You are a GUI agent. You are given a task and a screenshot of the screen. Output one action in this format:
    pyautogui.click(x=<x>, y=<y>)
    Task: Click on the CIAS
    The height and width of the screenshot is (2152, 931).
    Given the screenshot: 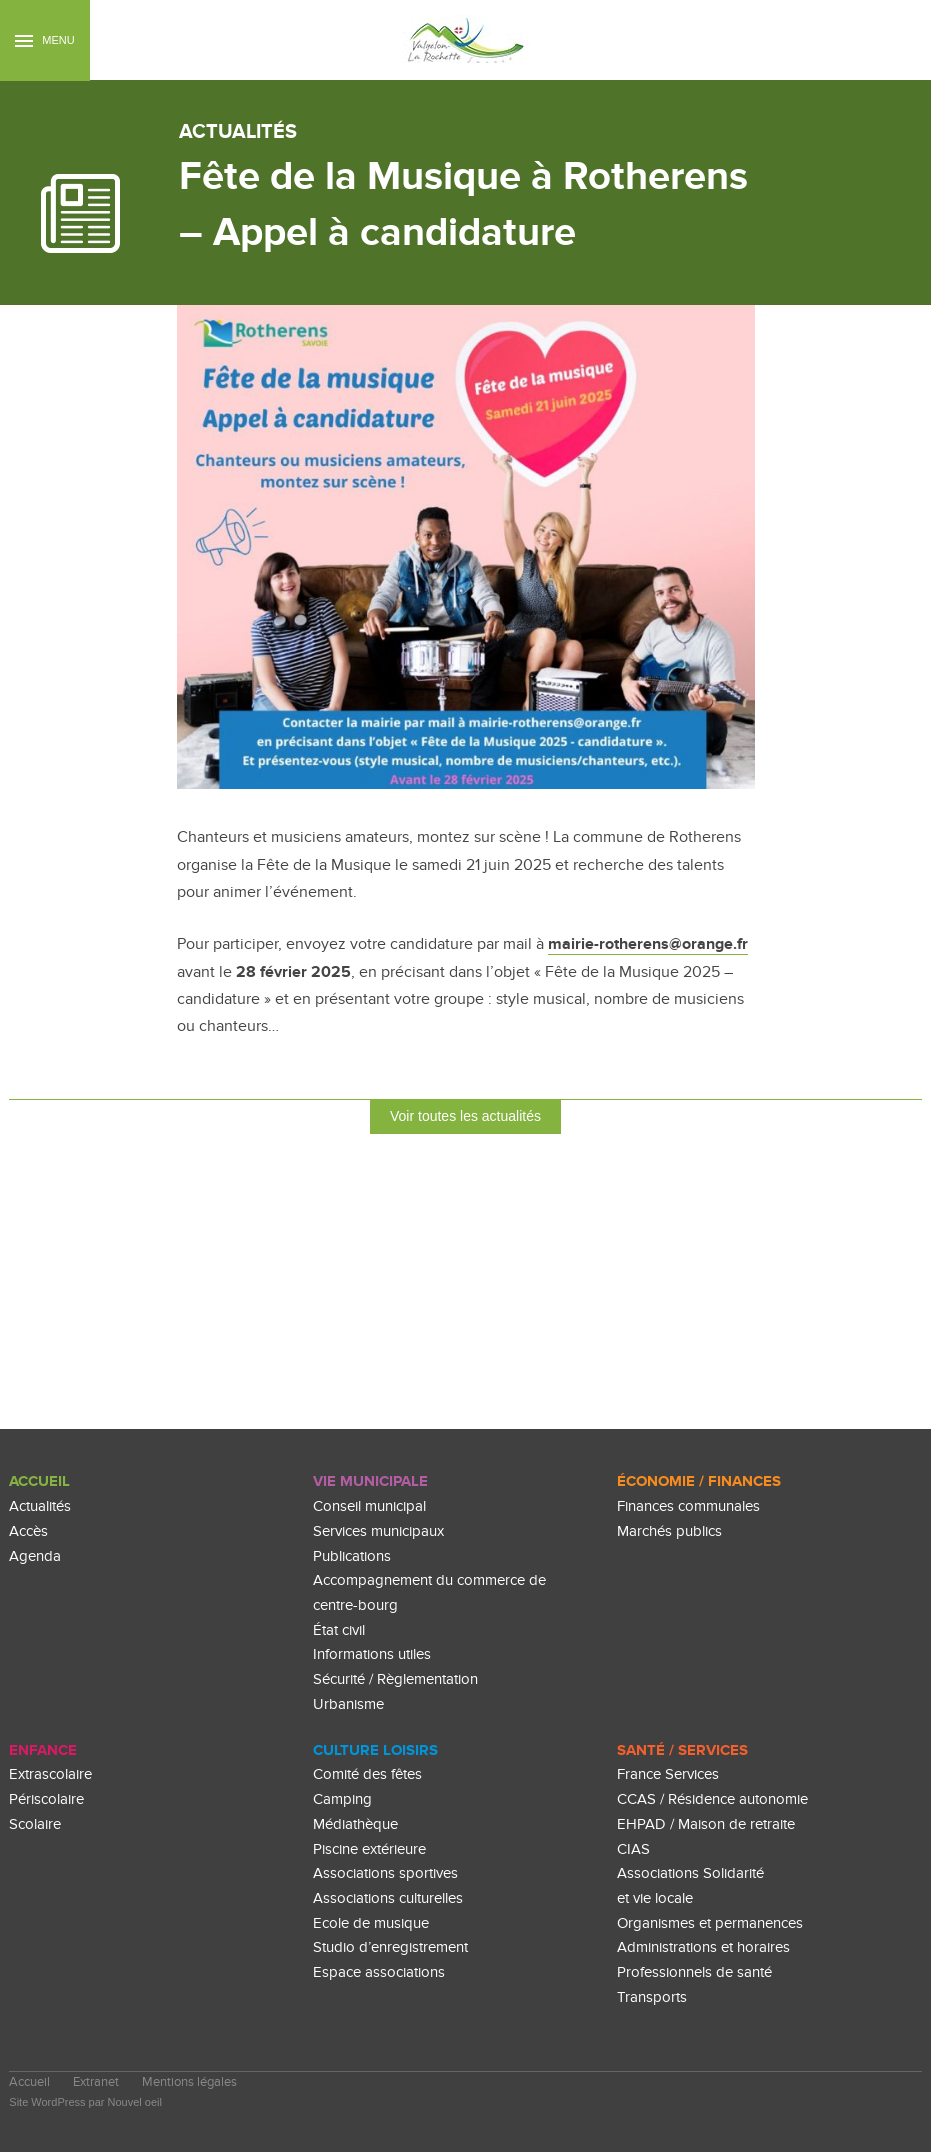 What is the action you would take?
    pyautogui.click(x=633, y=1849)
    